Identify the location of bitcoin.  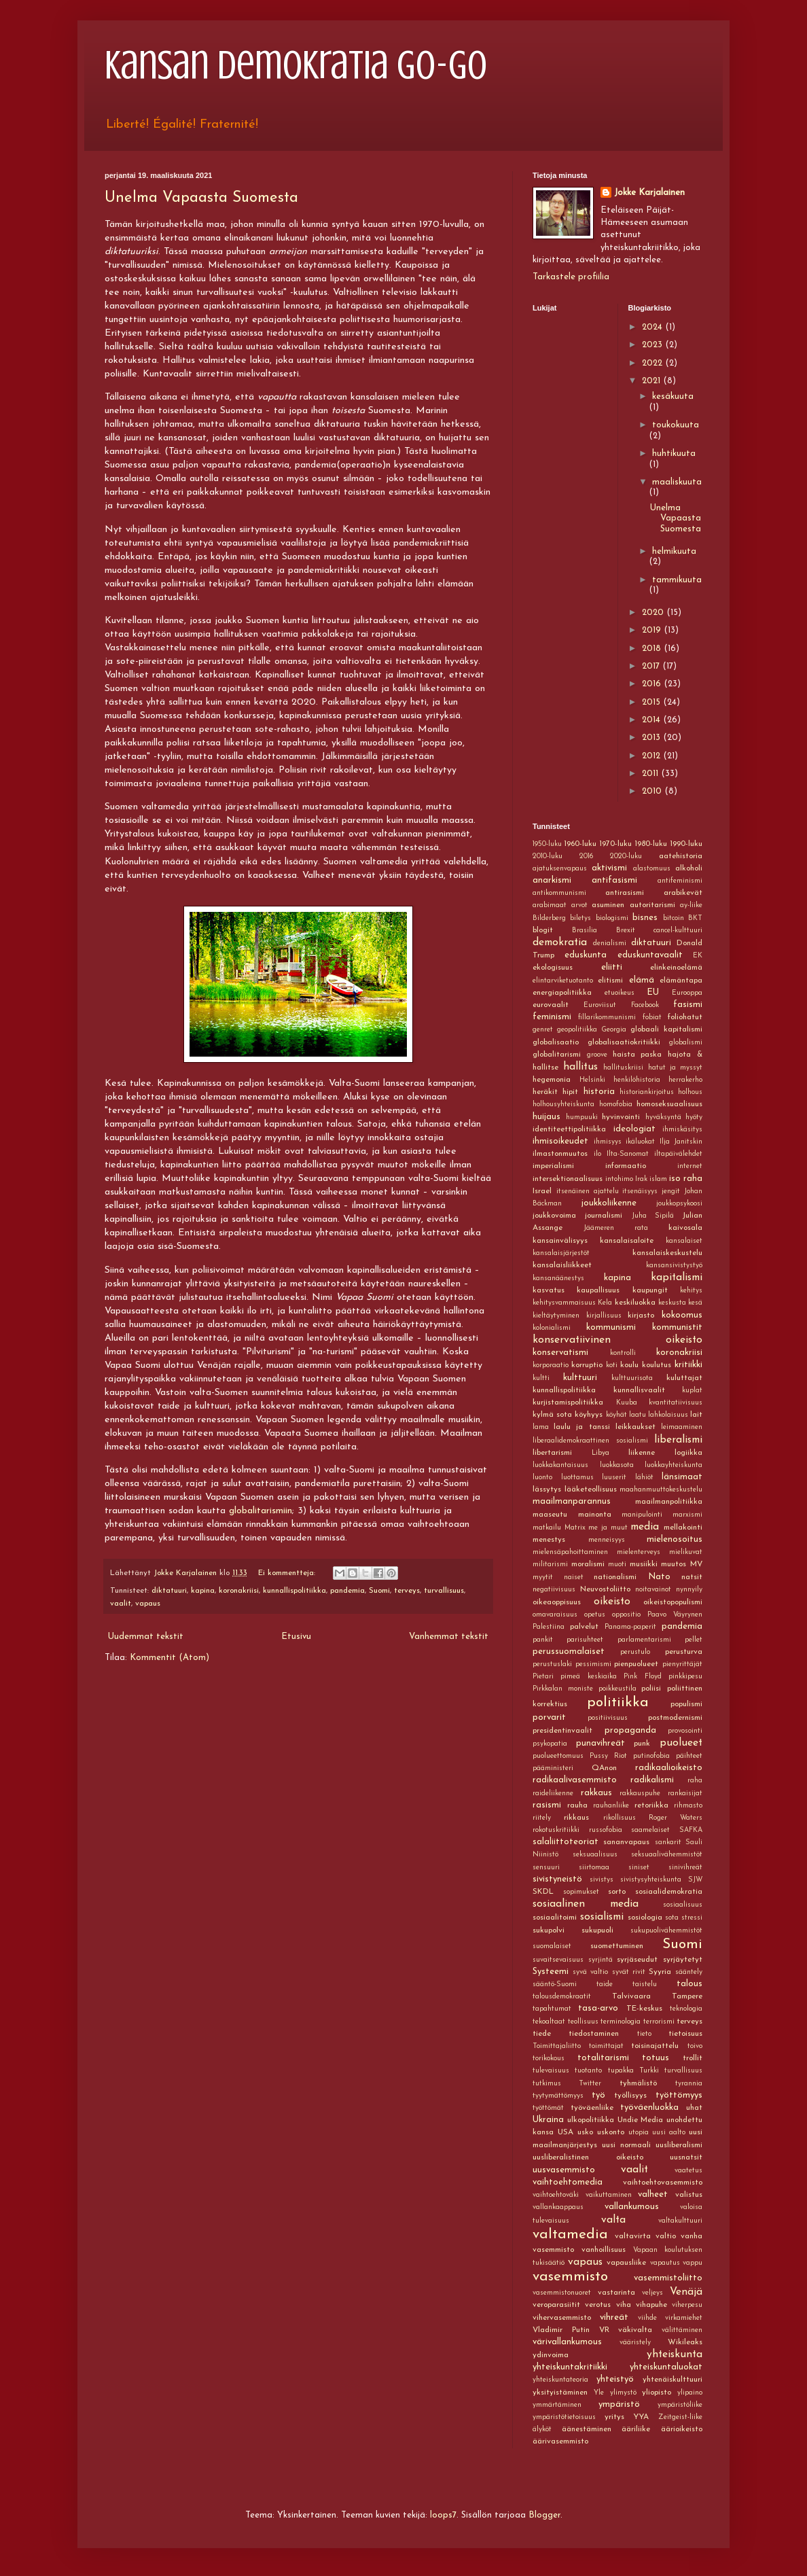
(673, 918).